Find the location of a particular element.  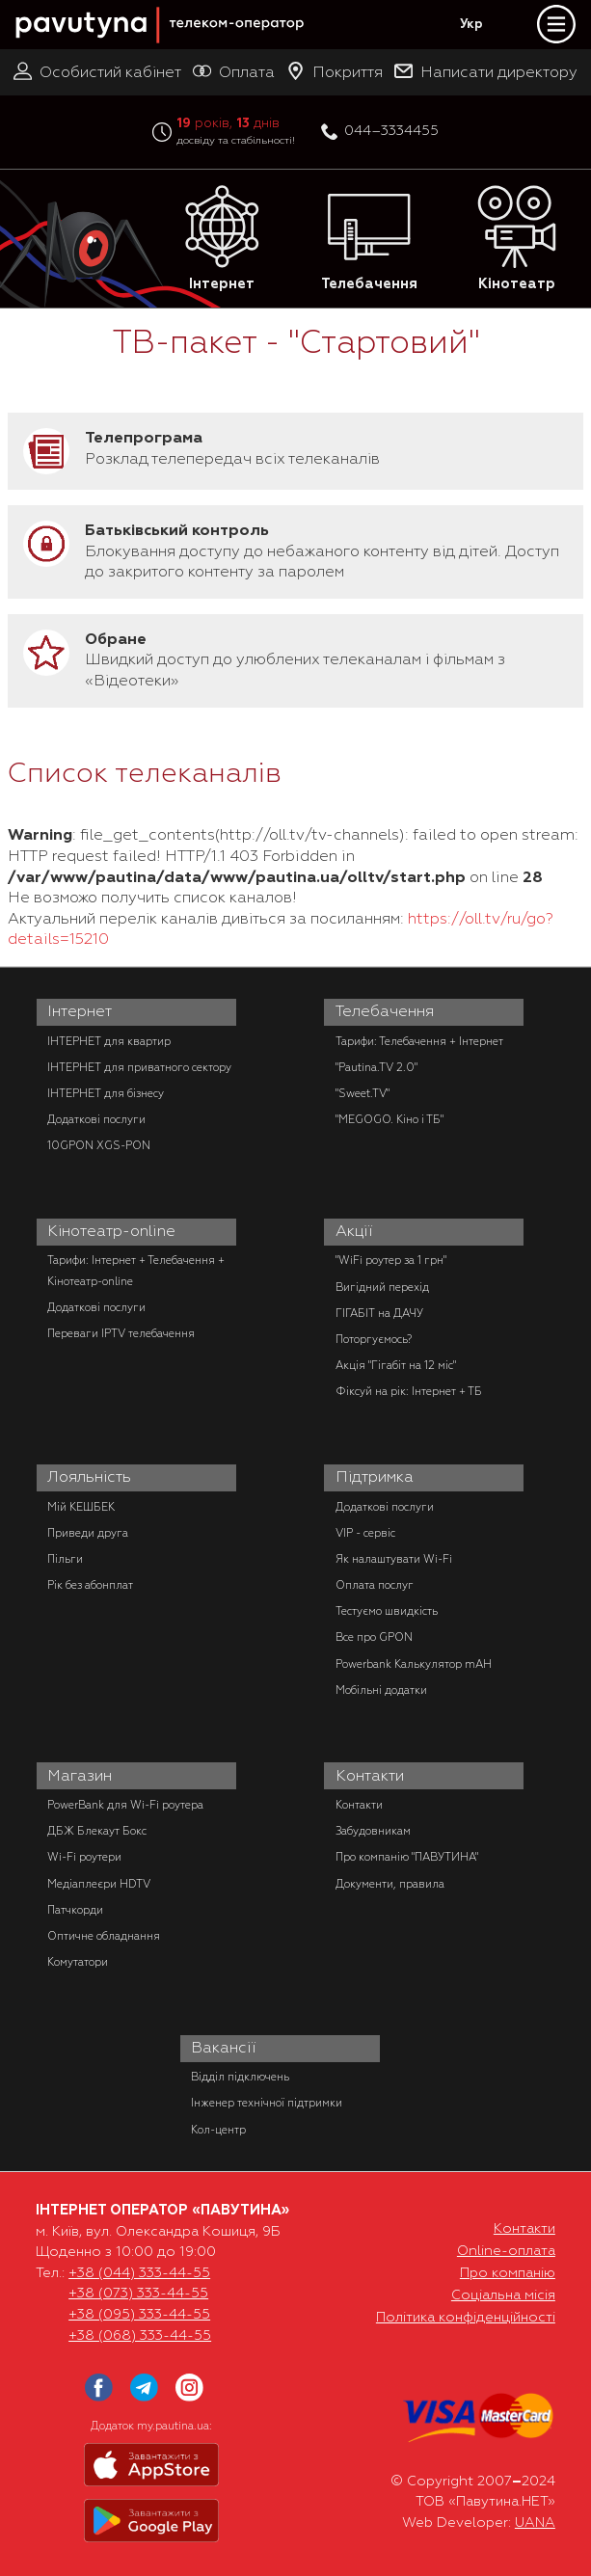

UANA is located at coordinates (535, 2522).